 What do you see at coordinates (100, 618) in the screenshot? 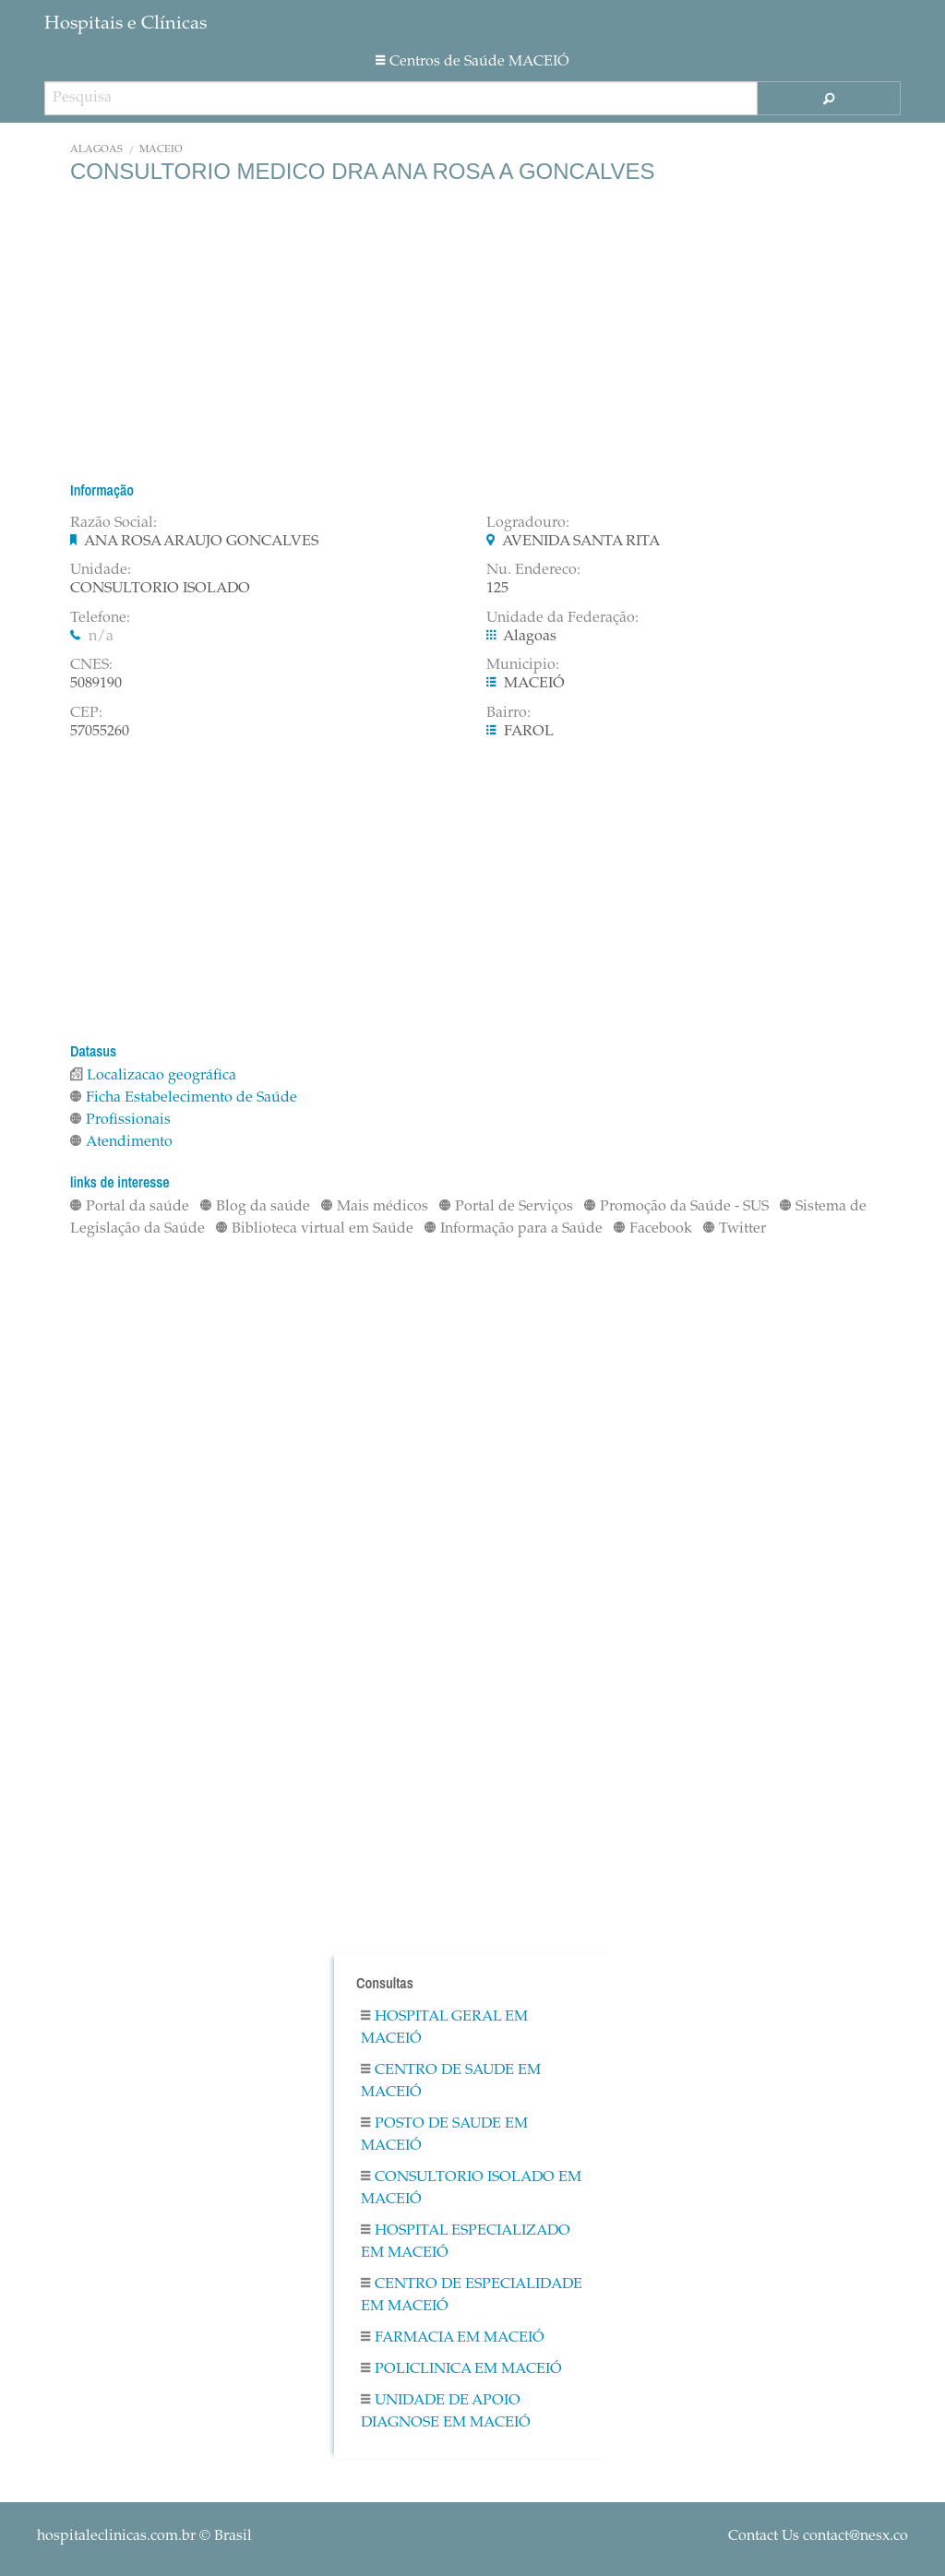
I see `Telefone:` at bounding box center [100, 618].